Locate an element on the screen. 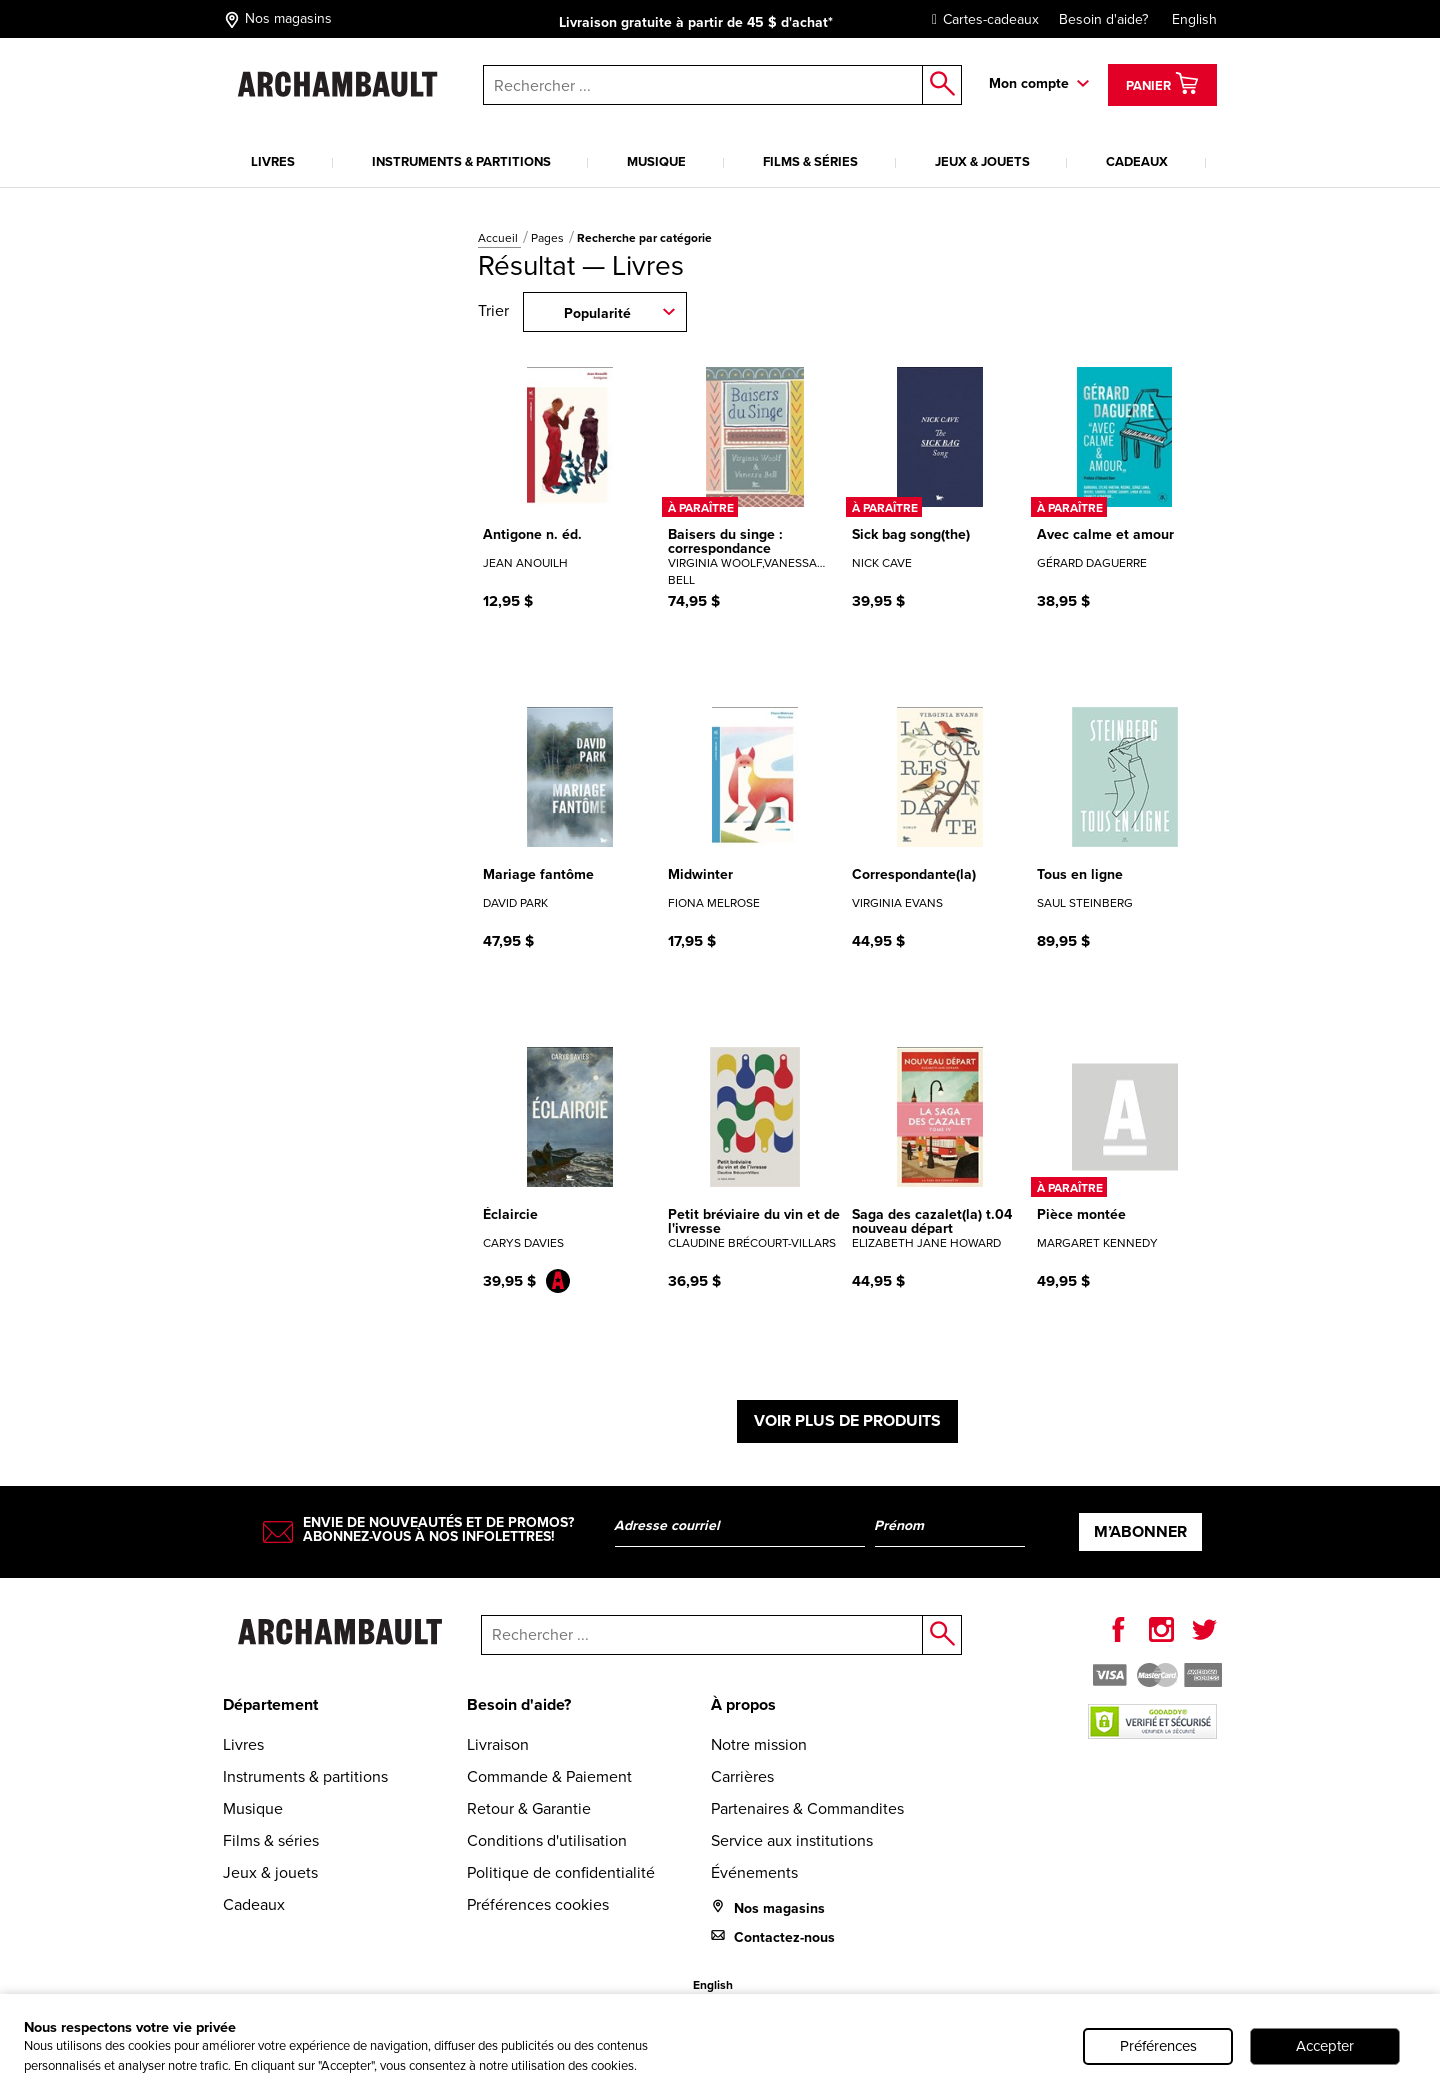 The width and height of the screenshot is (1440, 2099). Musique is located at coordinates (656, 161).